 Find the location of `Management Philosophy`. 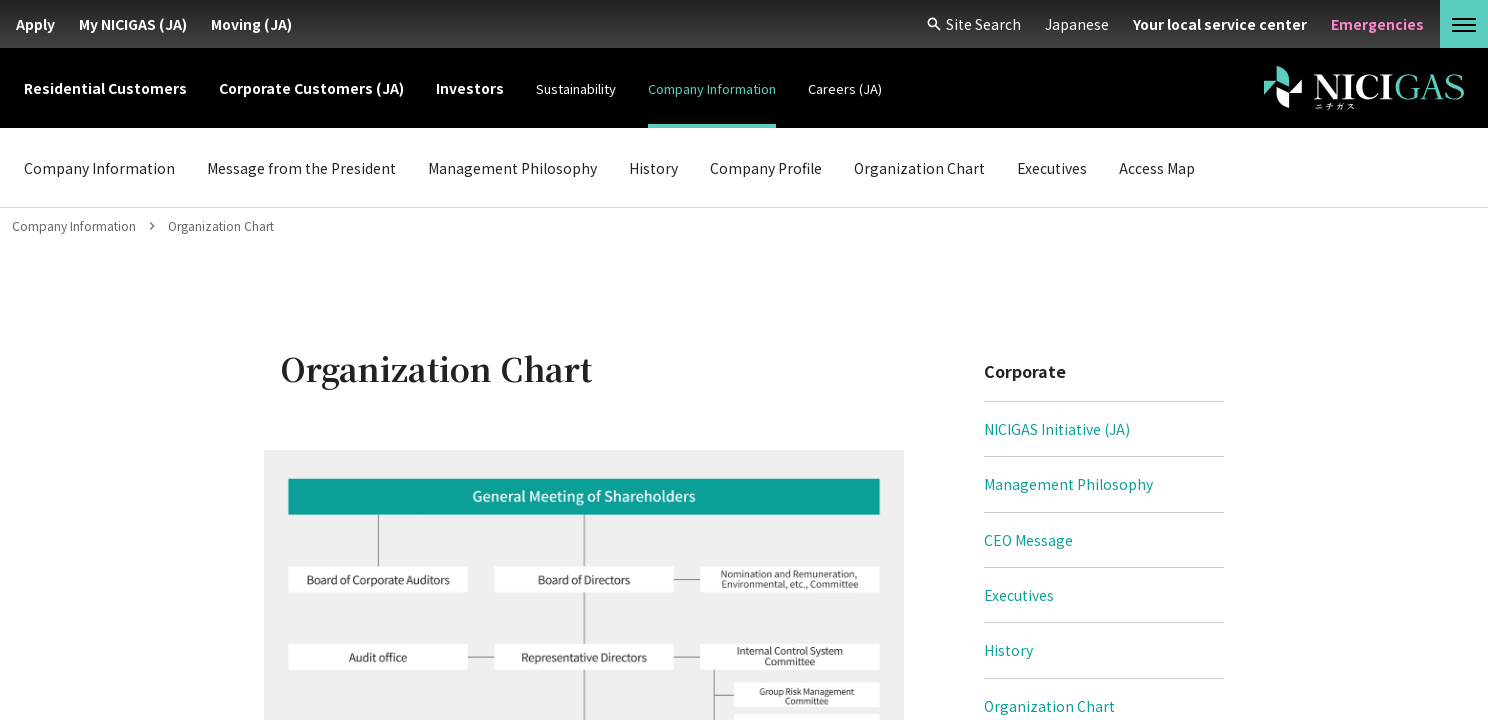

Management Philosophy is located at coordinates (1068, 484).